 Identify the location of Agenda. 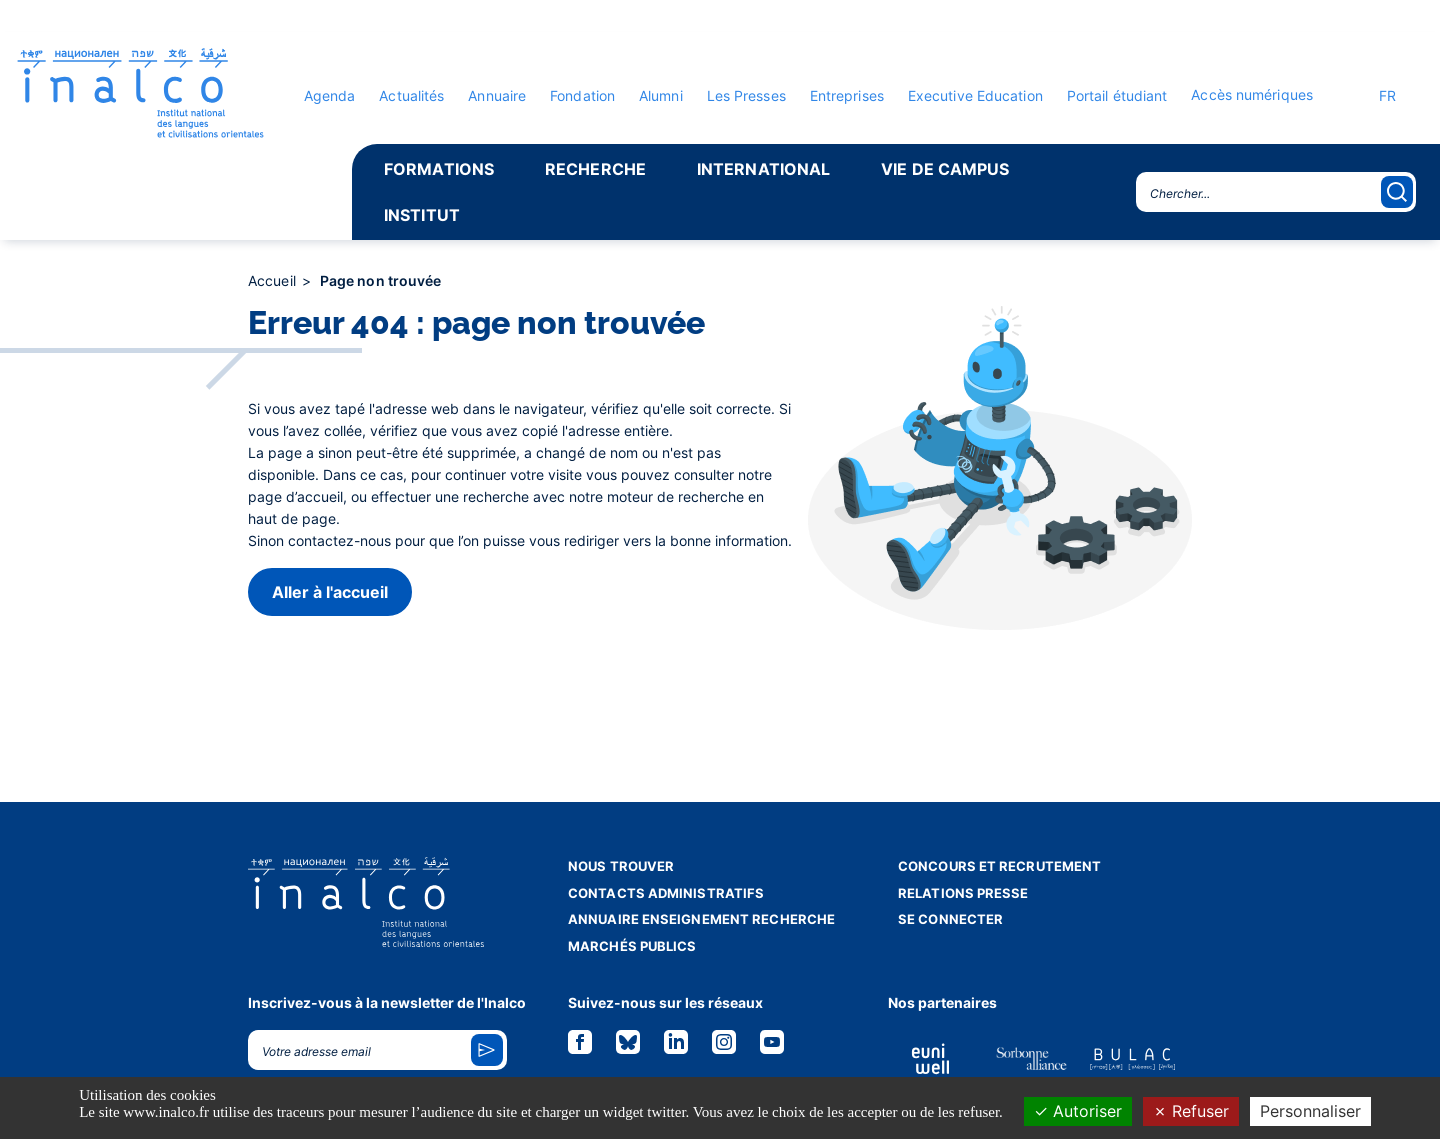
(330, 95).